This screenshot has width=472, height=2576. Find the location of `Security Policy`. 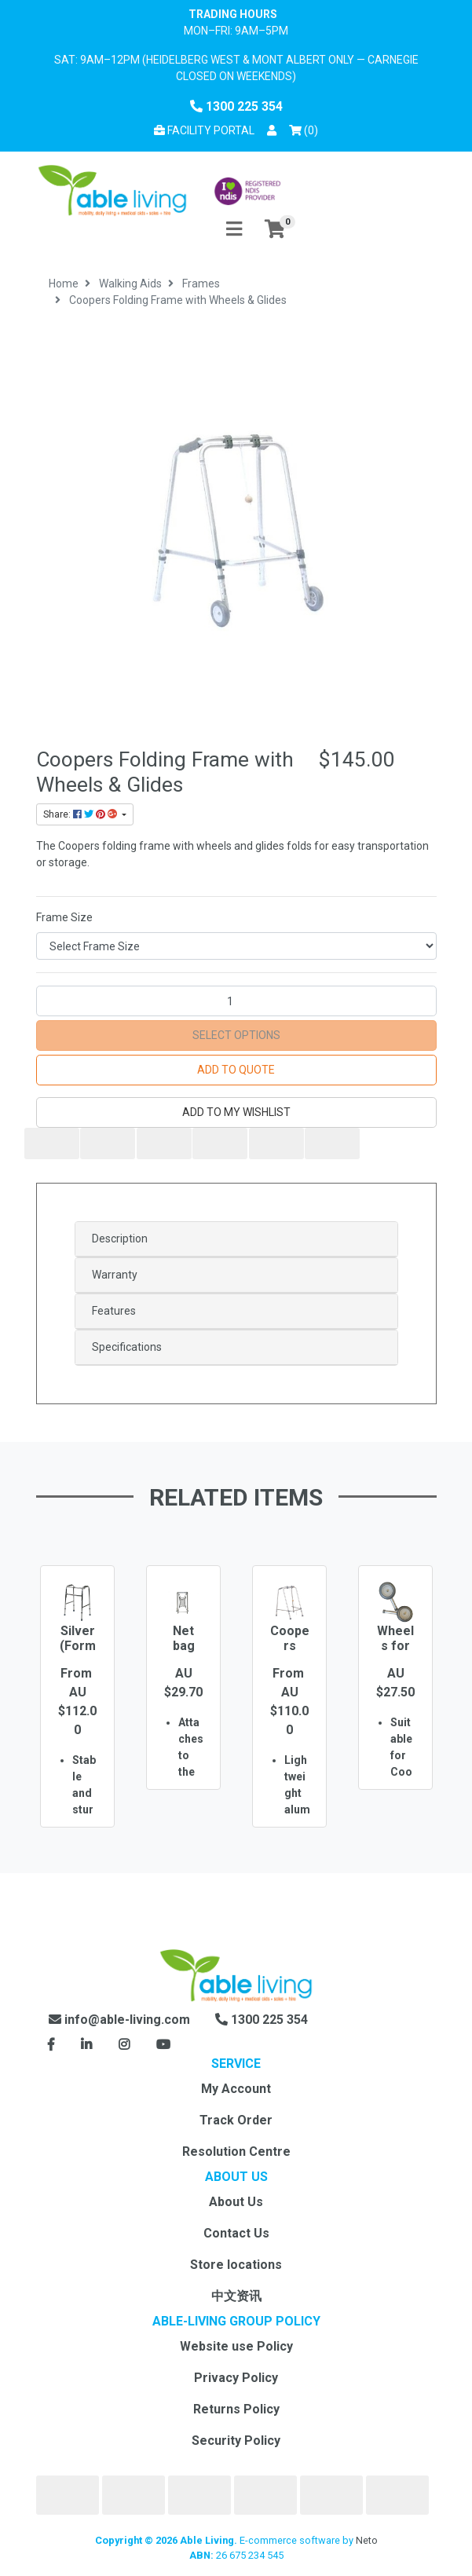

Security Policy is located at coordinates (236, 2440).